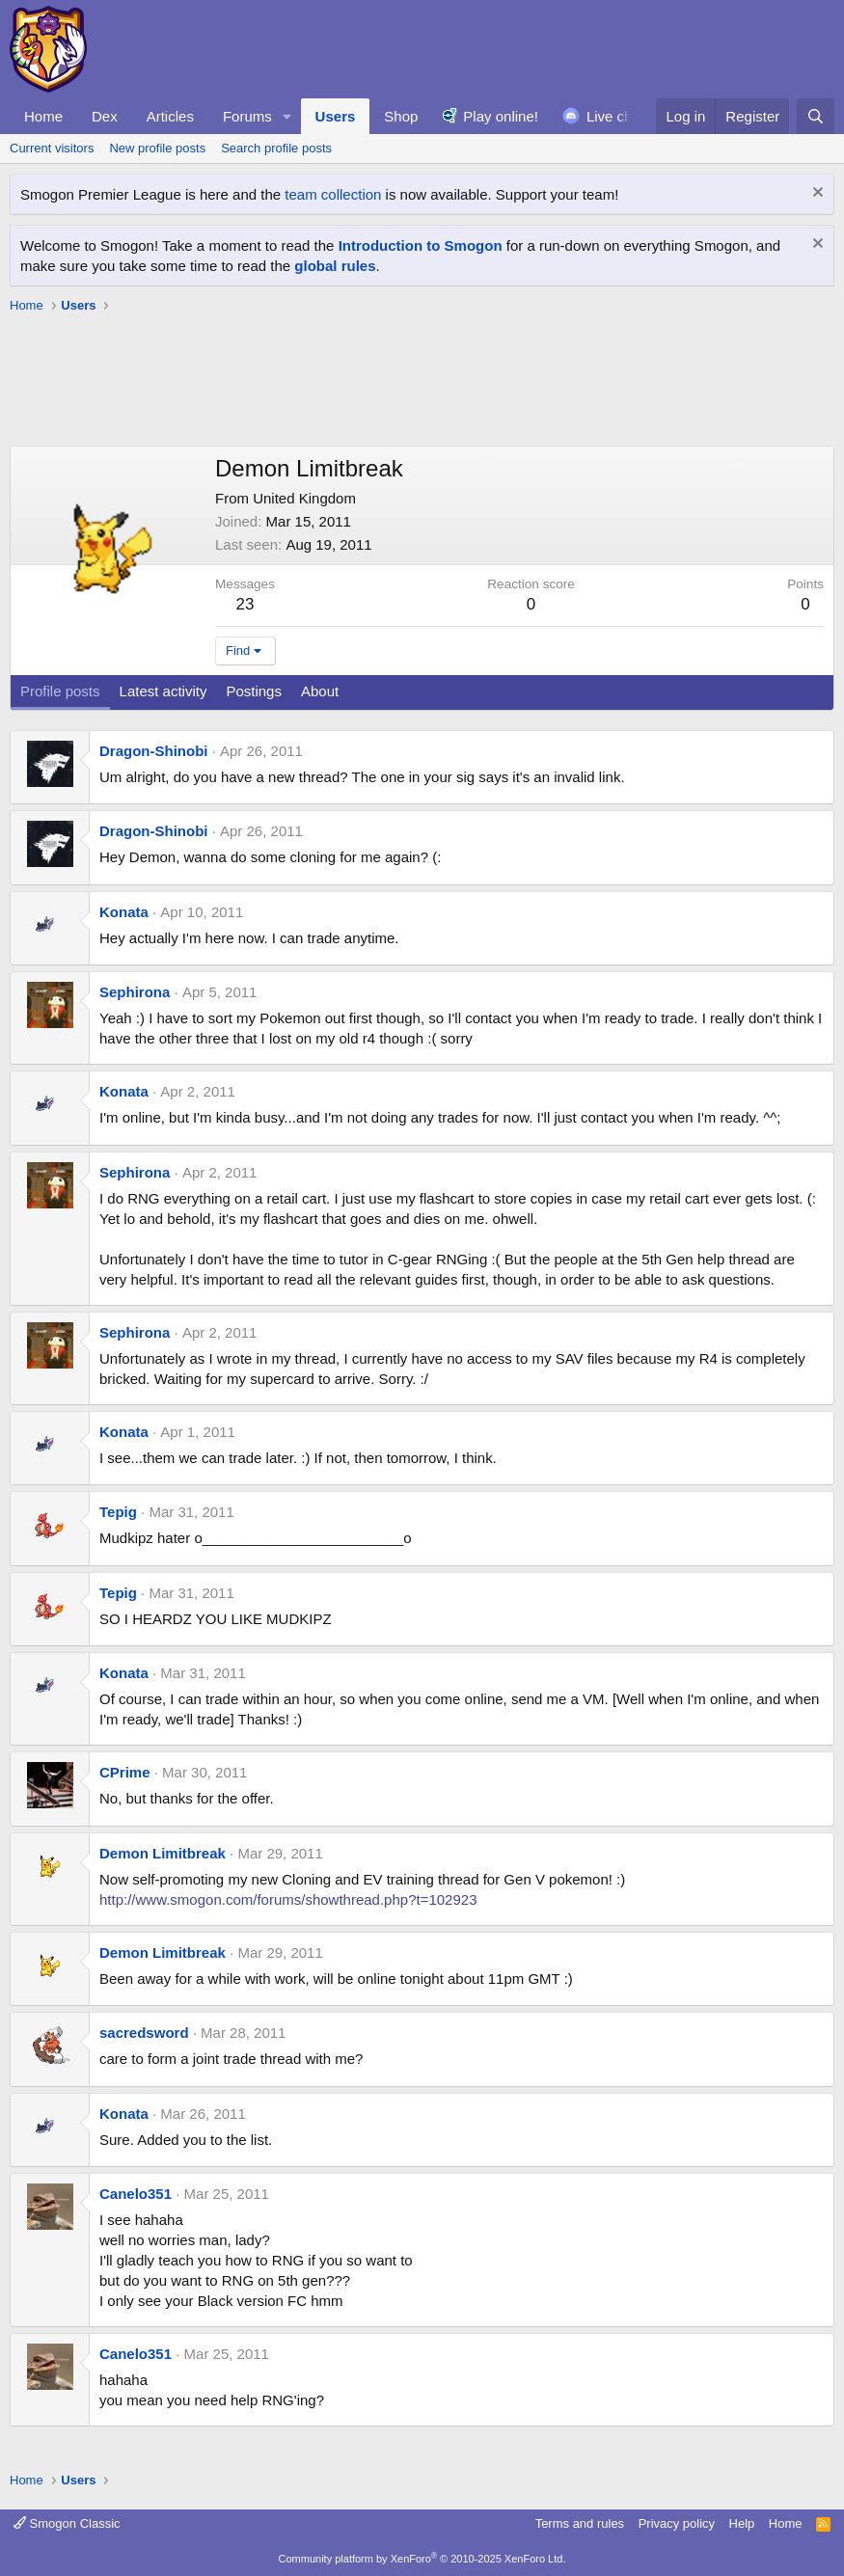 This screenshot has width=844, height=2576. What do you see at coordinates (157, 148) in the screenshot?
I see `New profile posts` at bounding box center [157, 148].